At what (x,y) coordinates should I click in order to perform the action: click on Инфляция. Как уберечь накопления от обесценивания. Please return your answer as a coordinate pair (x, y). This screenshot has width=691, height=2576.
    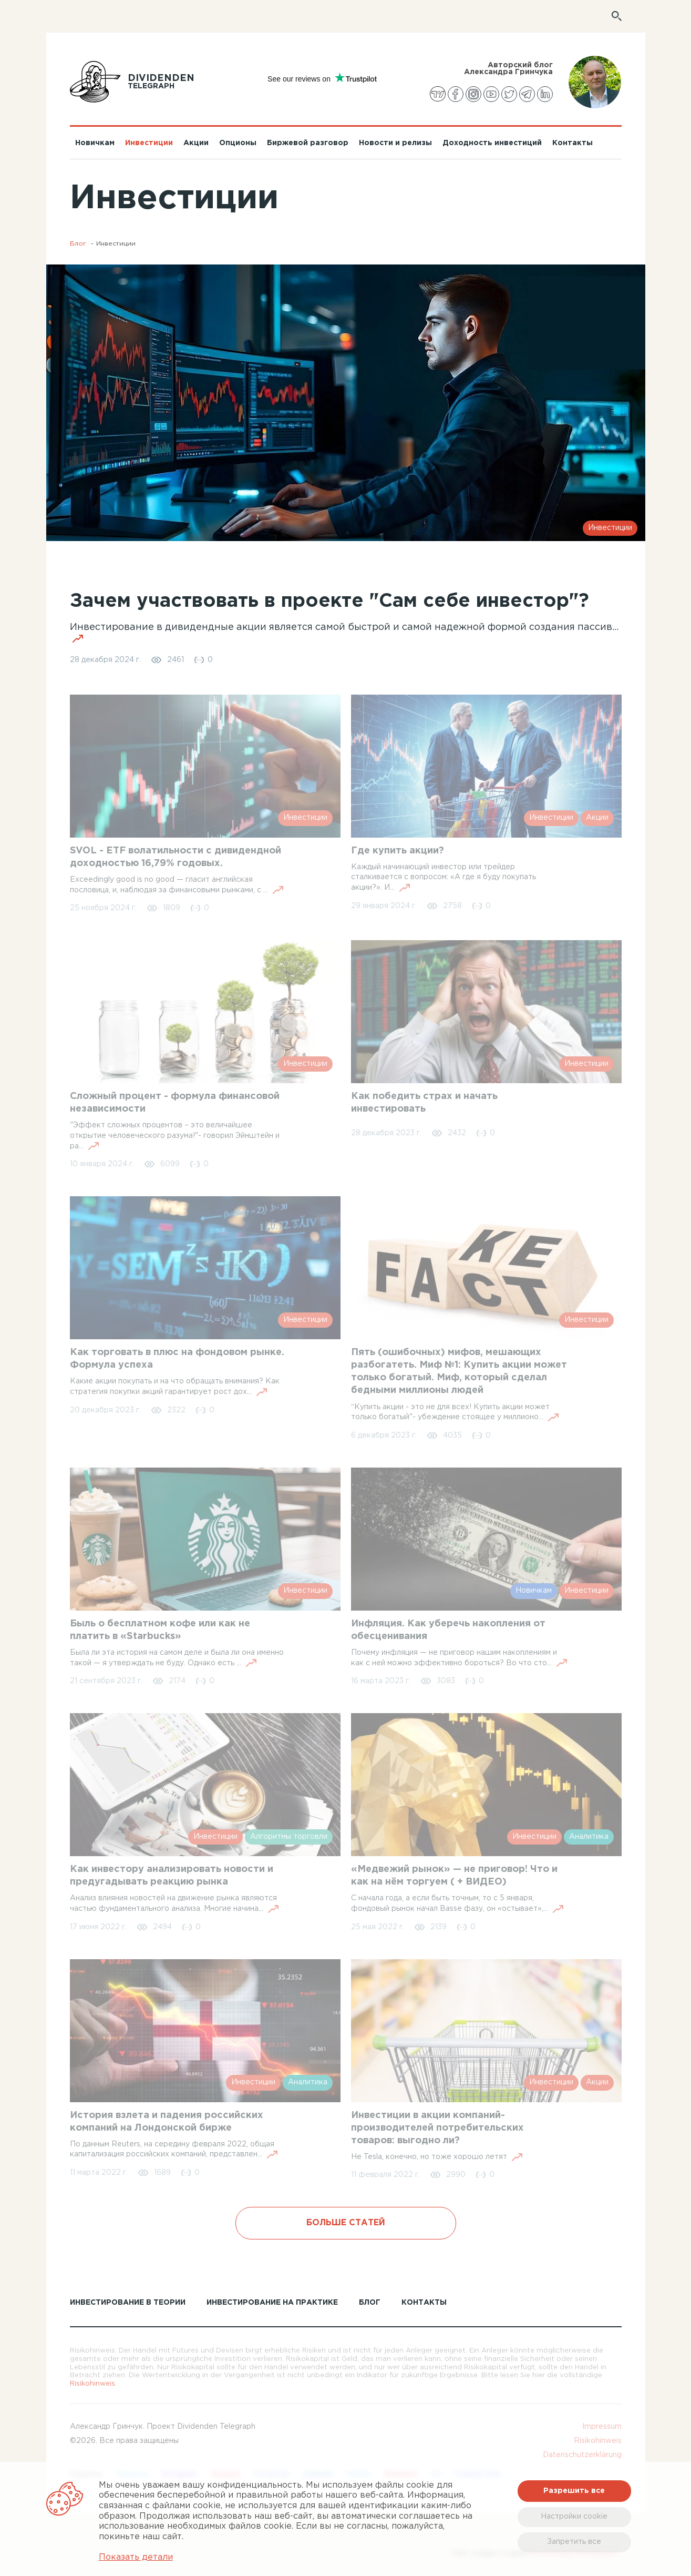
    Looking at the image, I should click on (448, 1630).